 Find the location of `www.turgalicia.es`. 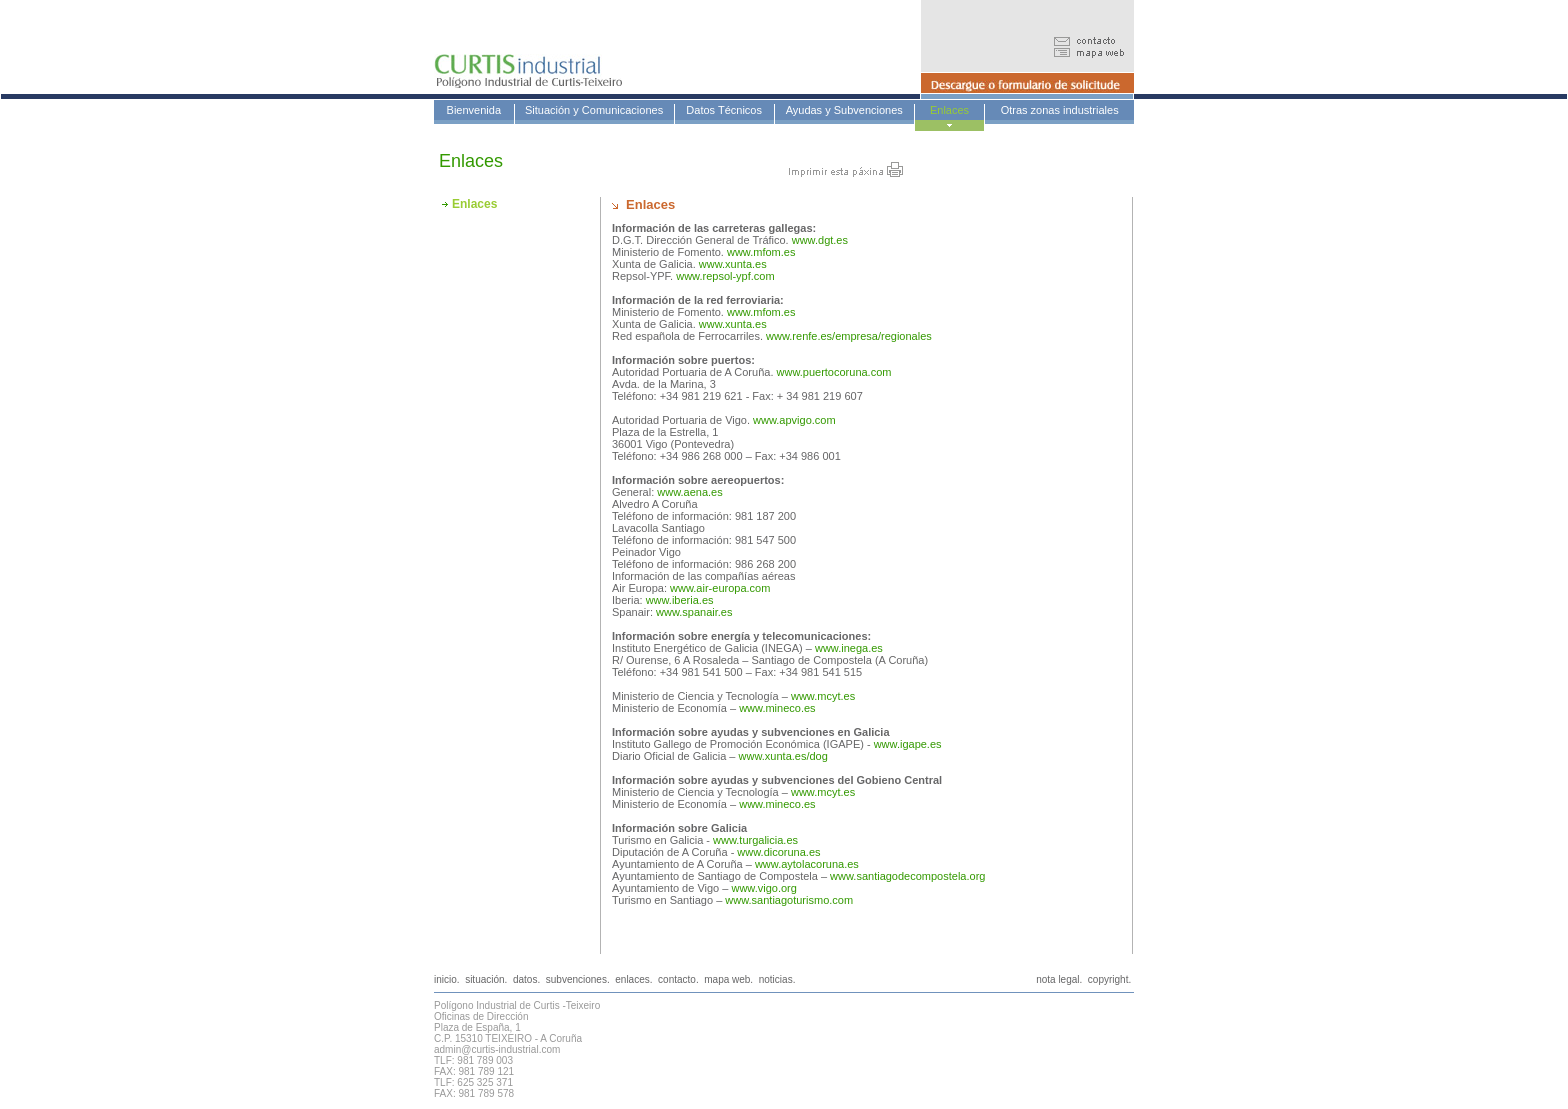

www.turgalicia.es is located at coordinates (755, 840).